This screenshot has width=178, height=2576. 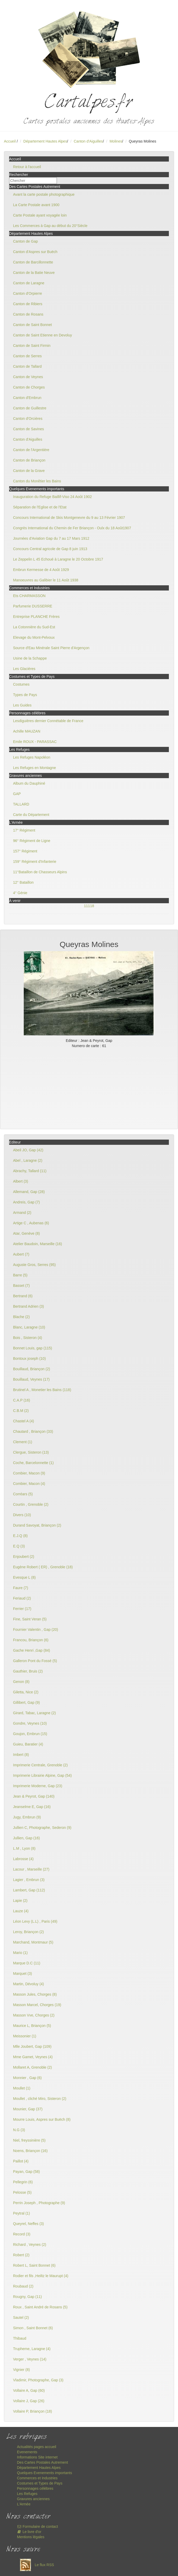 I want to click on Quelques Evenements importants, so click(x=44, y=2473).